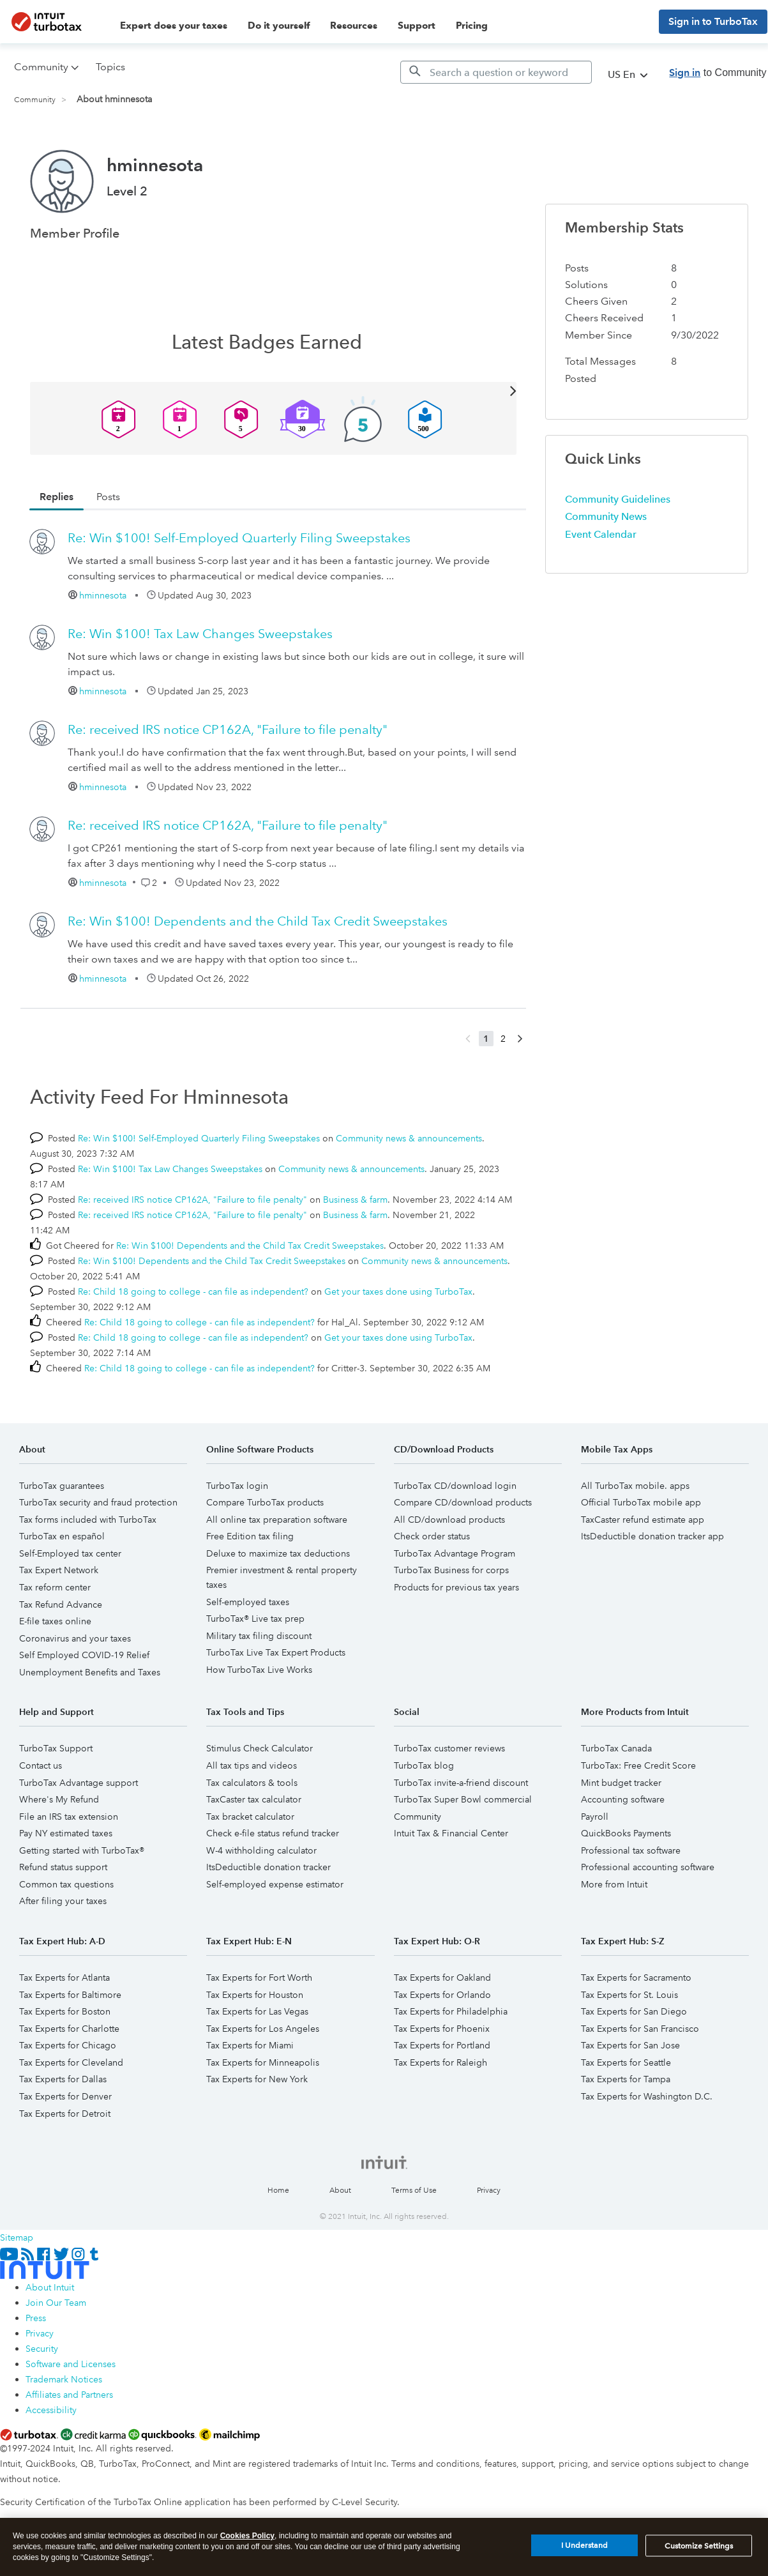 This screenshot has width=768, height=2576. Describe the element at coordinates (456, 1587) in the screenshot. I see `Products for previous tax years` at that location.